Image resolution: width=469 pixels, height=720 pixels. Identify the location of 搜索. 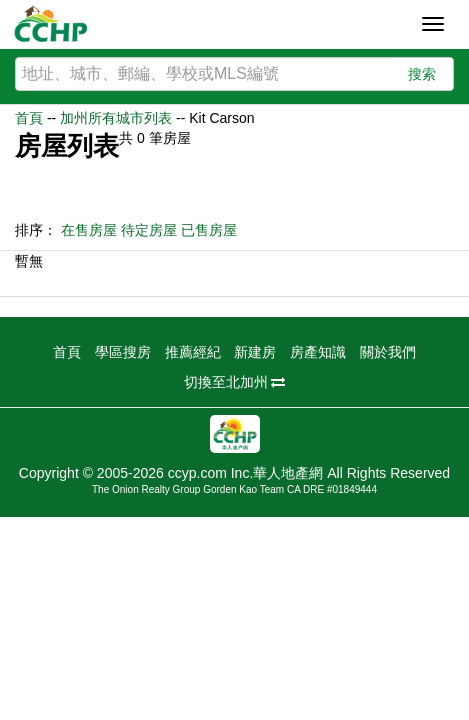
(422, 74).